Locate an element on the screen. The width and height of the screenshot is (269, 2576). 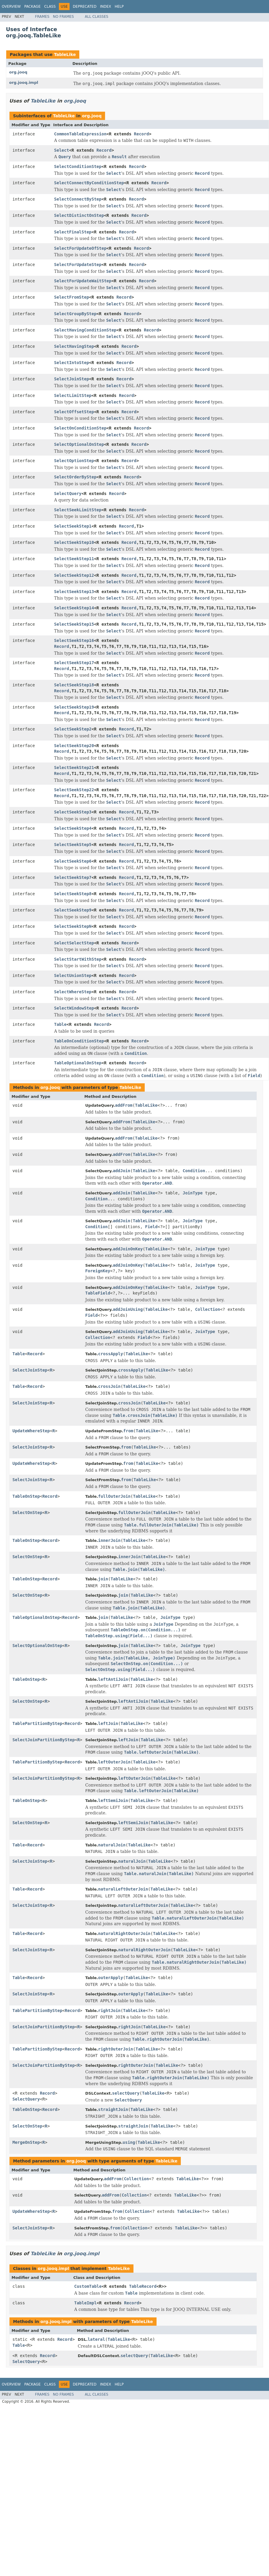
SelectQuery is located at coordinates (68, 493).